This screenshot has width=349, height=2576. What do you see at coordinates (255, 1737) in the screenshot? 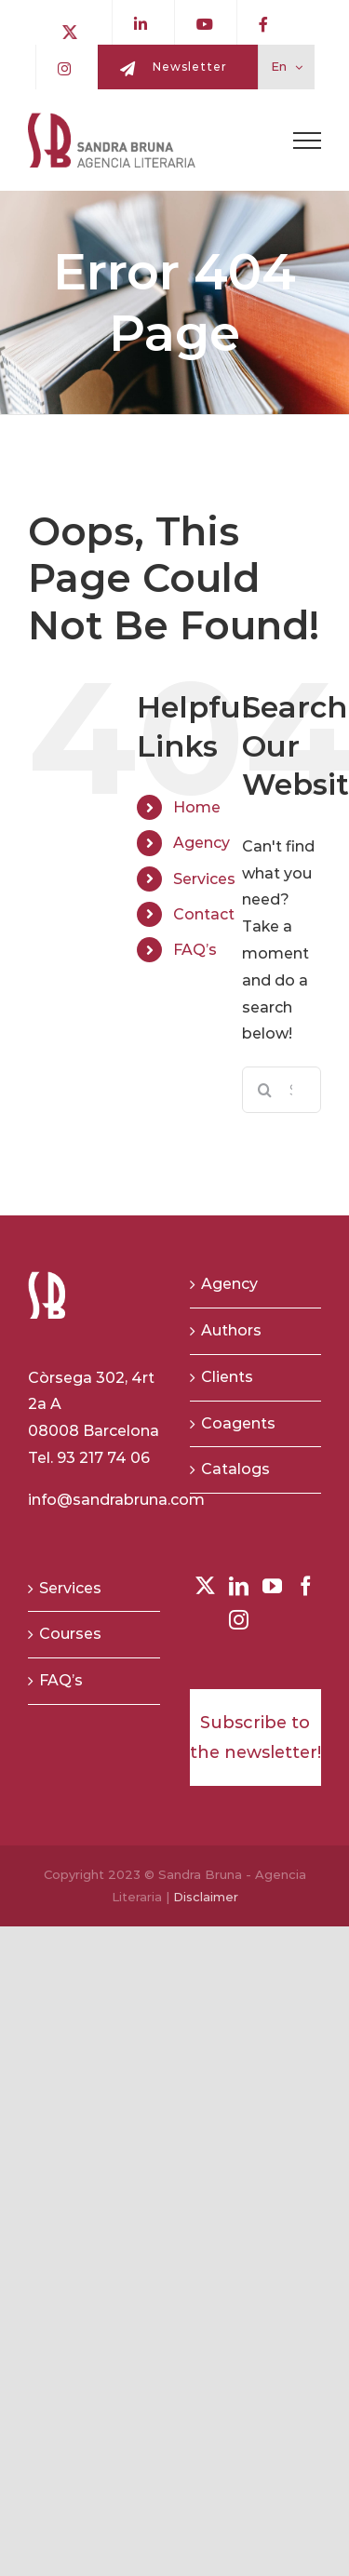
I see `Subscribe to the newsletter!` at bounding box center [255, 1737].